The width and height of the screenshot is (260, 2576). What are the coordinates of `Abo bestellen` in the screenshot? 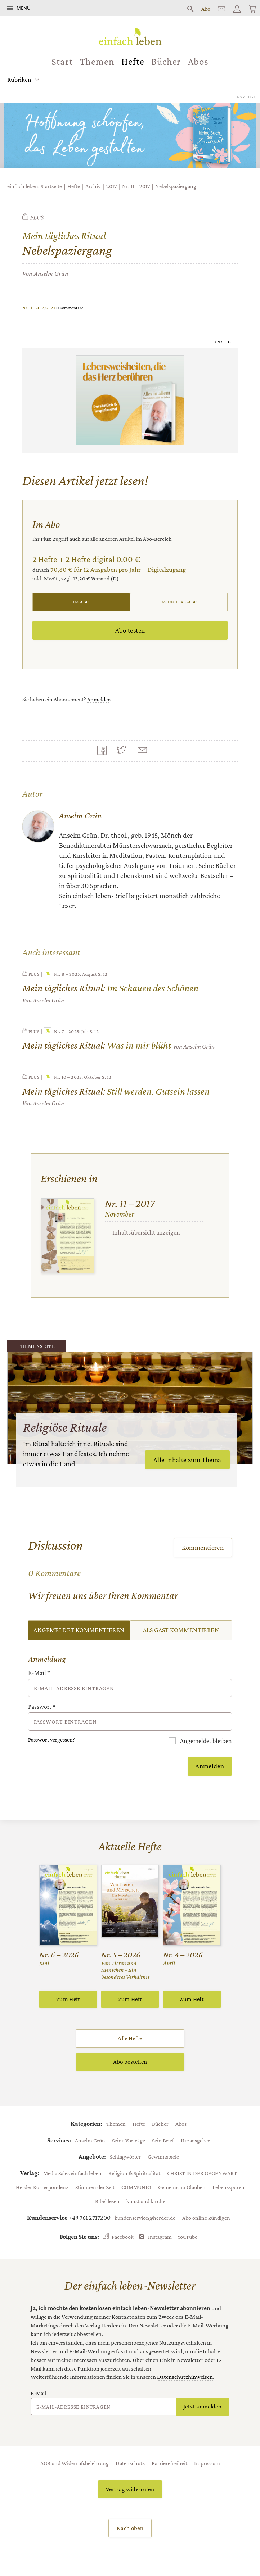 It's located at (130, 2061).